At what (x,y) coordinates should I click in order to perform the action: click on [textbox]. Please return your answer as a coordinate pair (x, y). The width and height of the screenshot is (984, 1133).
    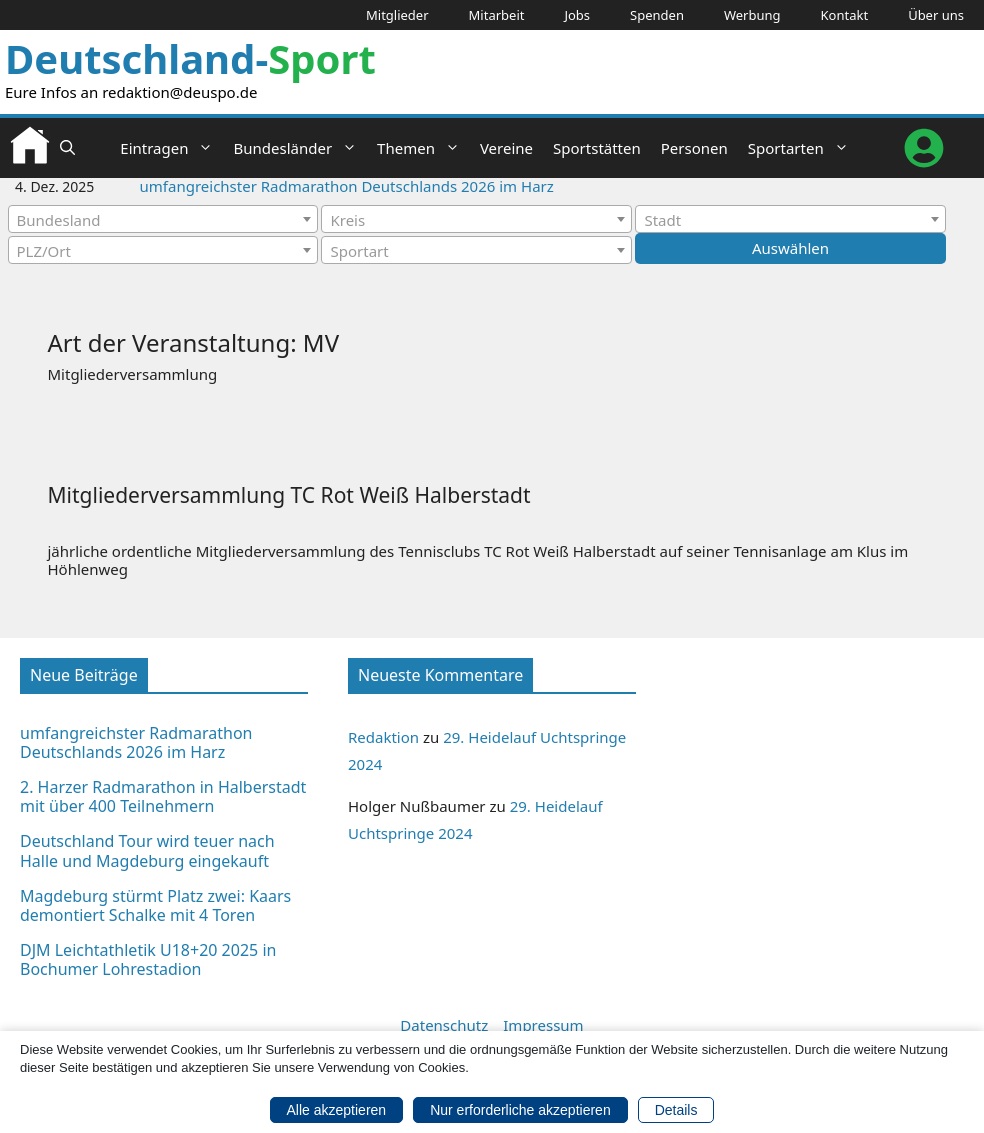
    Looking at the image, I should click on (163, 220).